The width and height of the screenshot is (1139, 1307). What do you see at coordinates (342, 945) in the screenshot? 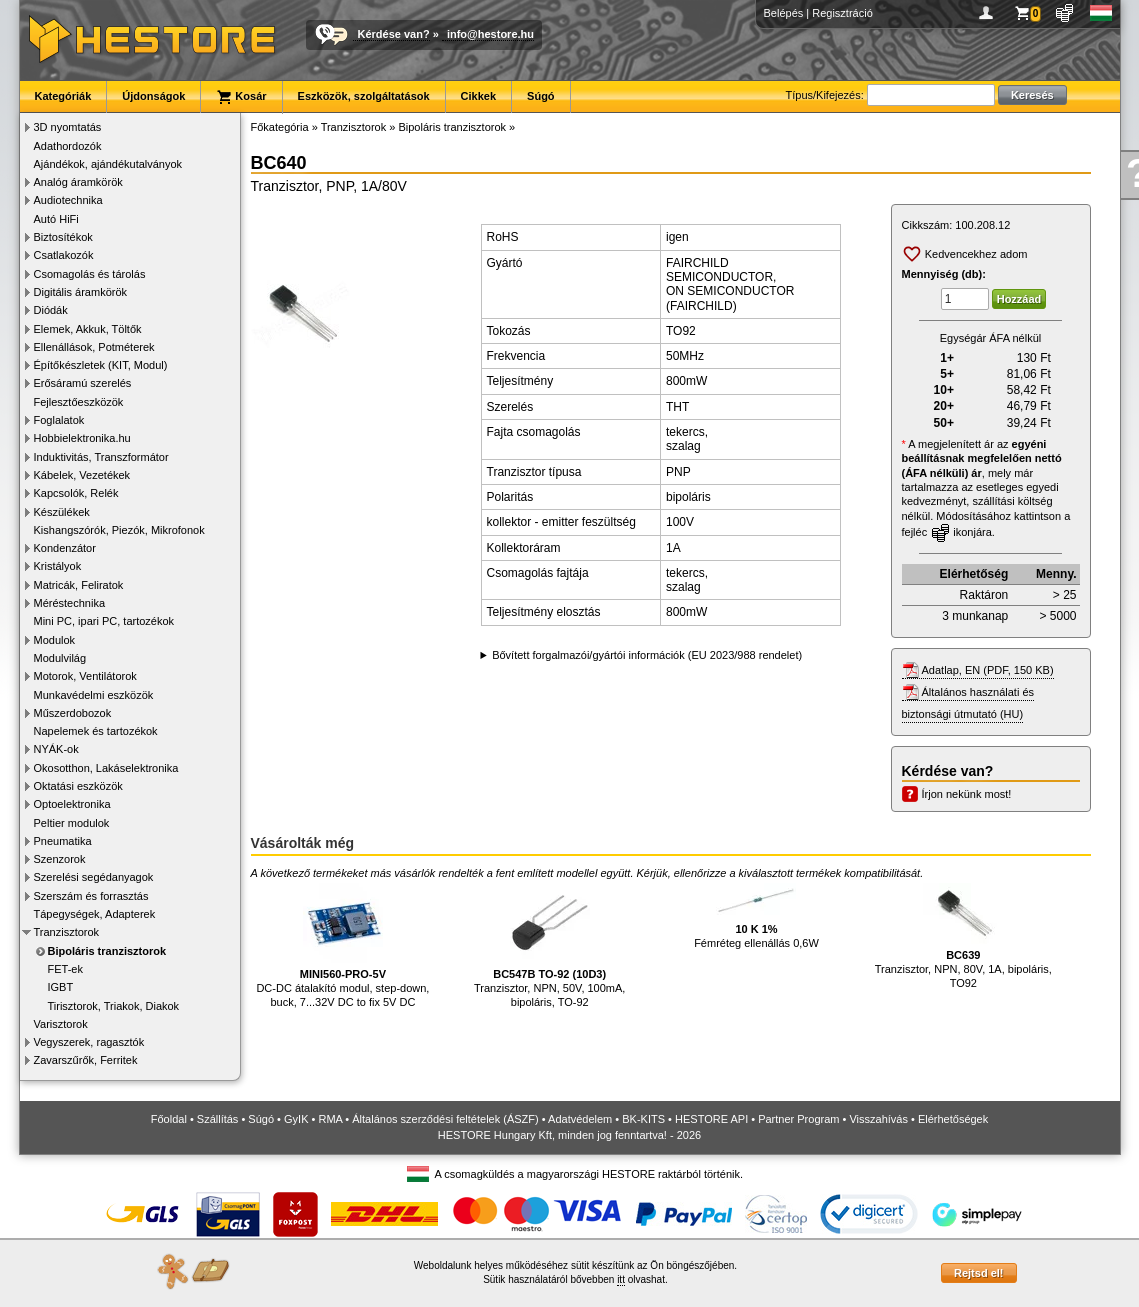
I see `DC-DC átalakító modul, step-down, buck, 7...32V DC to fix 5V DC` at bounding box center [342, 945].